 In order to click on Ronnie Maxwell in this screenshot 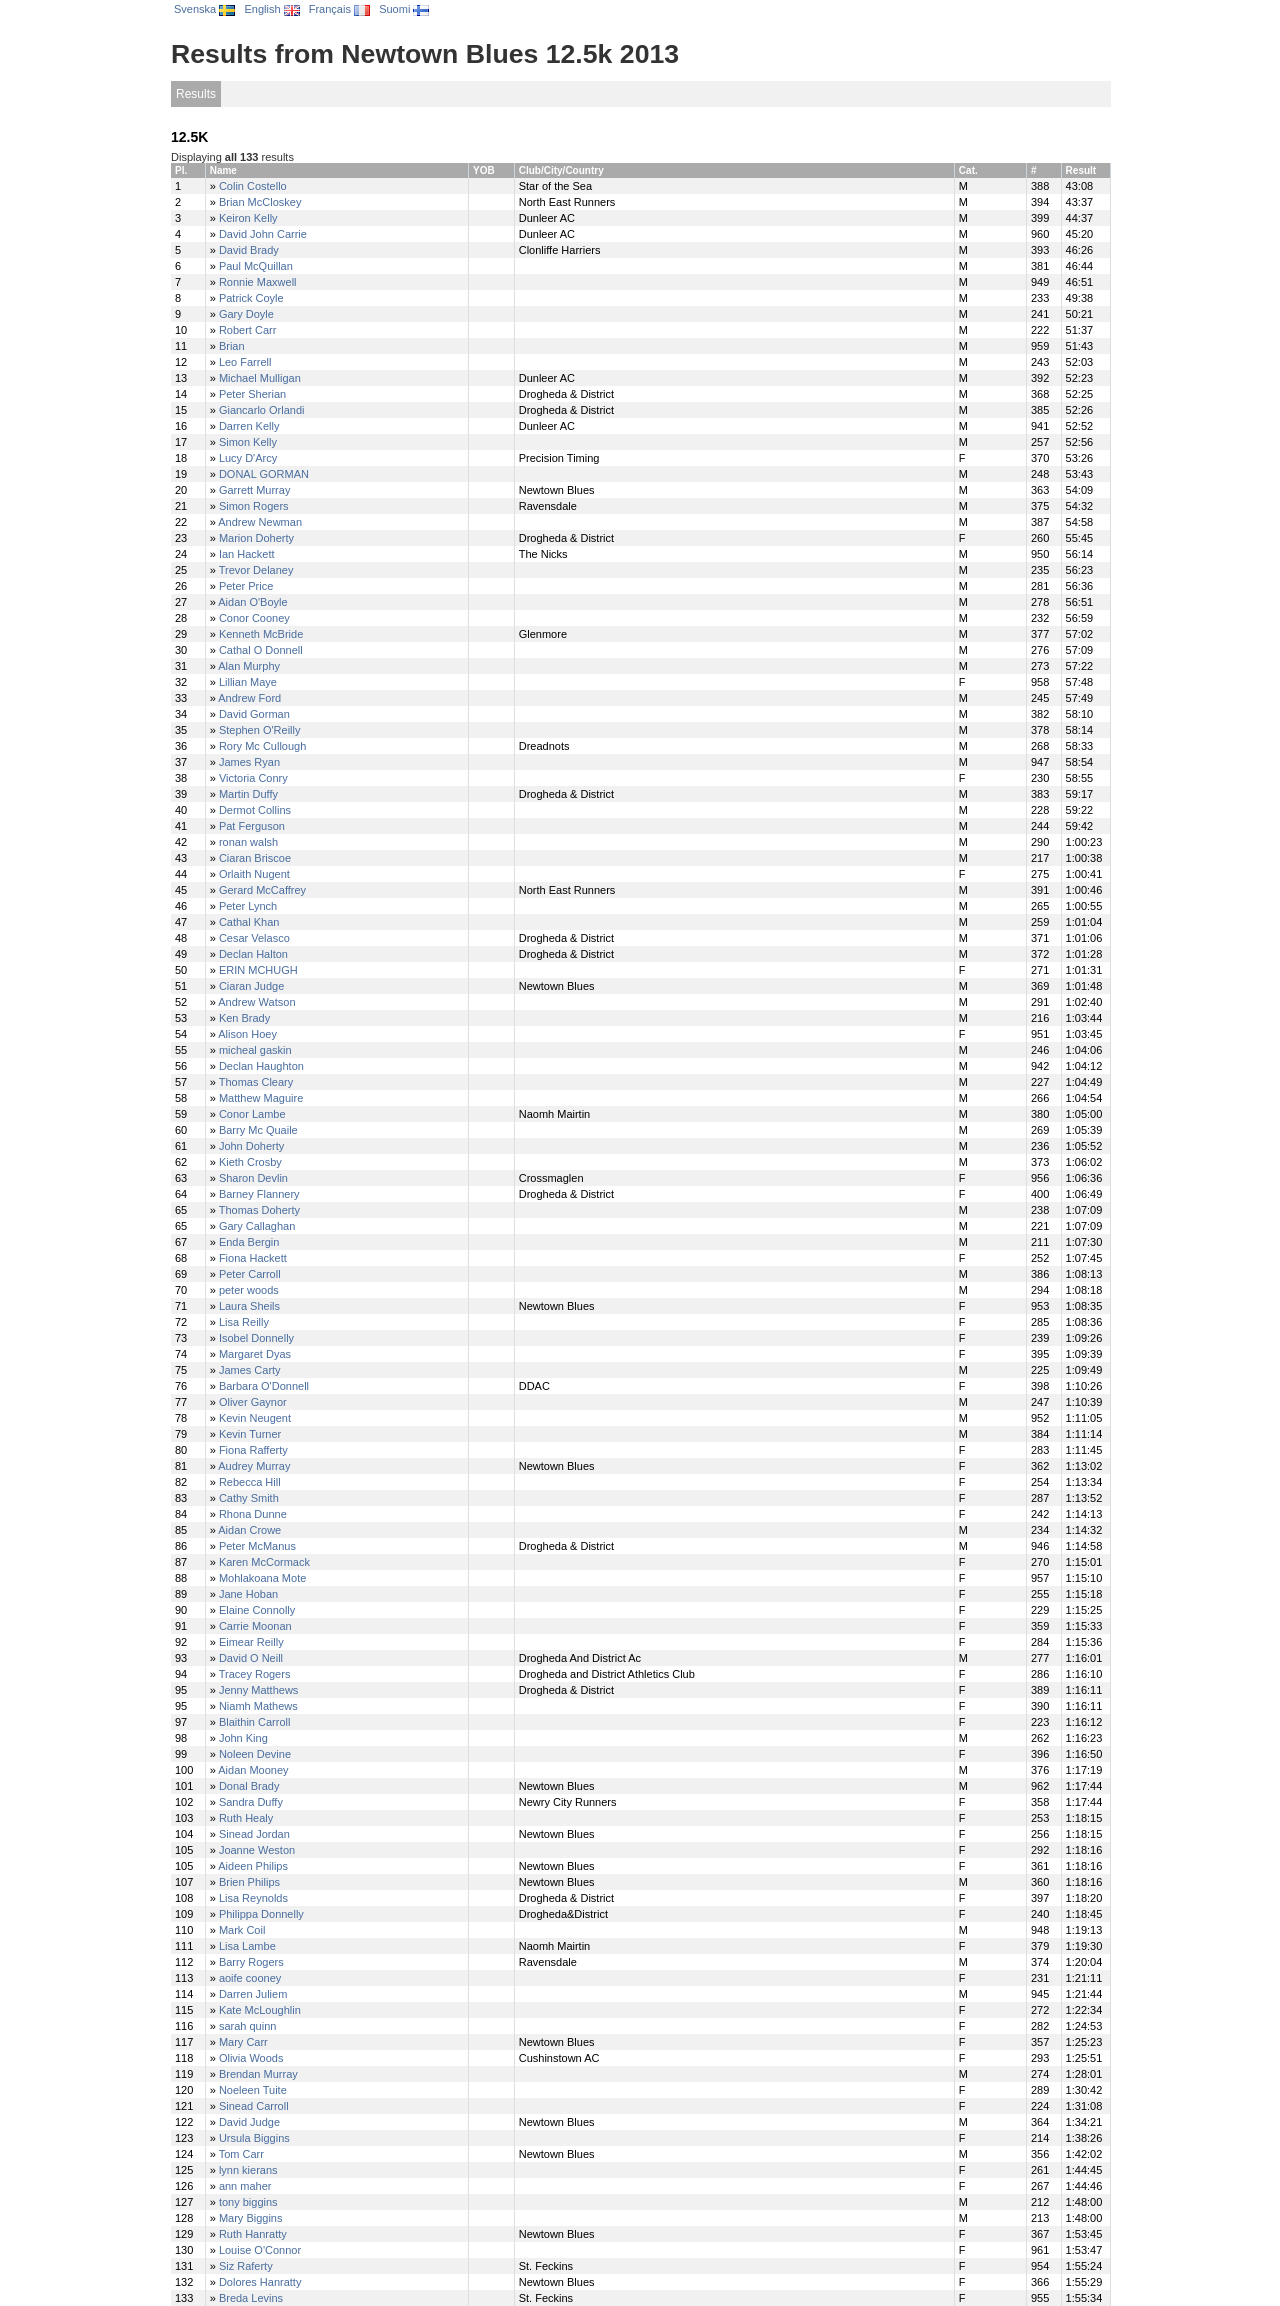, I will do `click(258, 282)`.